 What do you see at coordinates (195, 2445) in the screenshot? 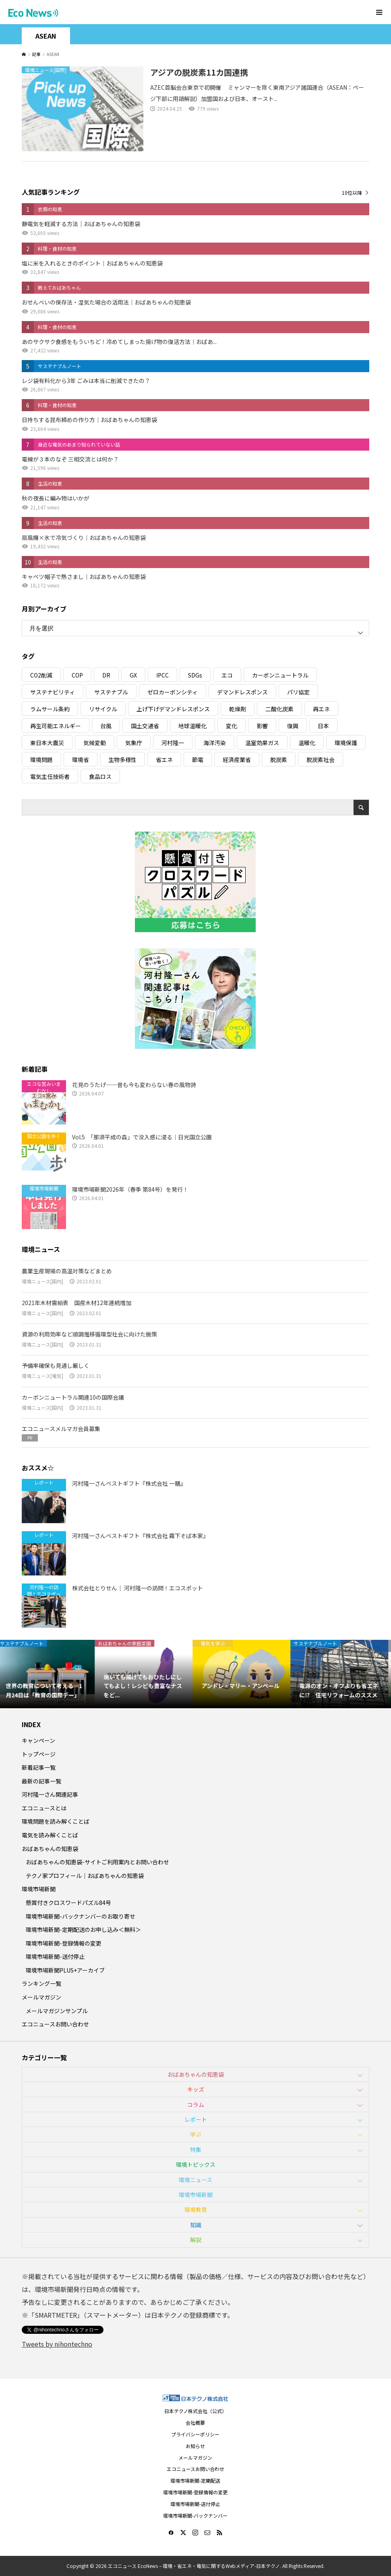
I see `お知らせ` at bounding box center [195, 2445].